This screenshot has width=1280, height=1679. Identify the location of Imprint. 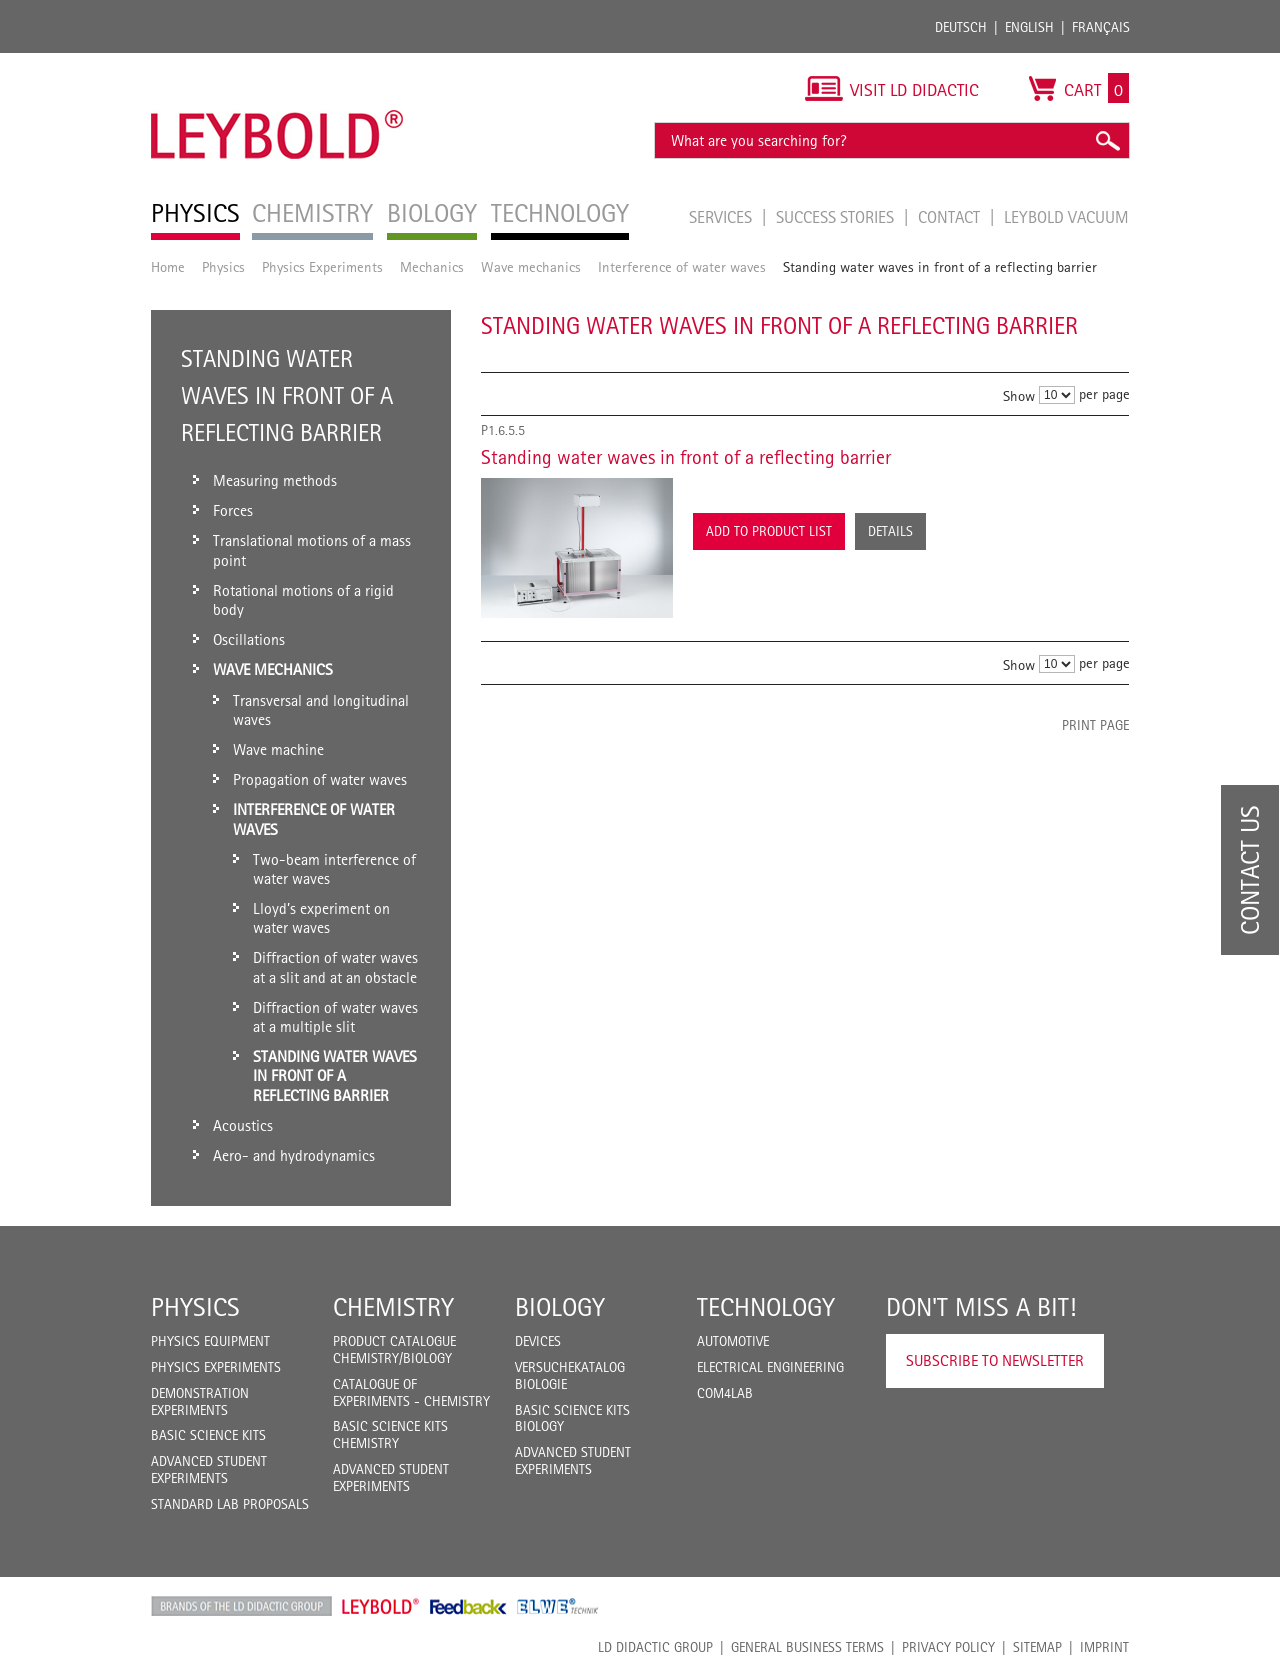
(1104, 1647).